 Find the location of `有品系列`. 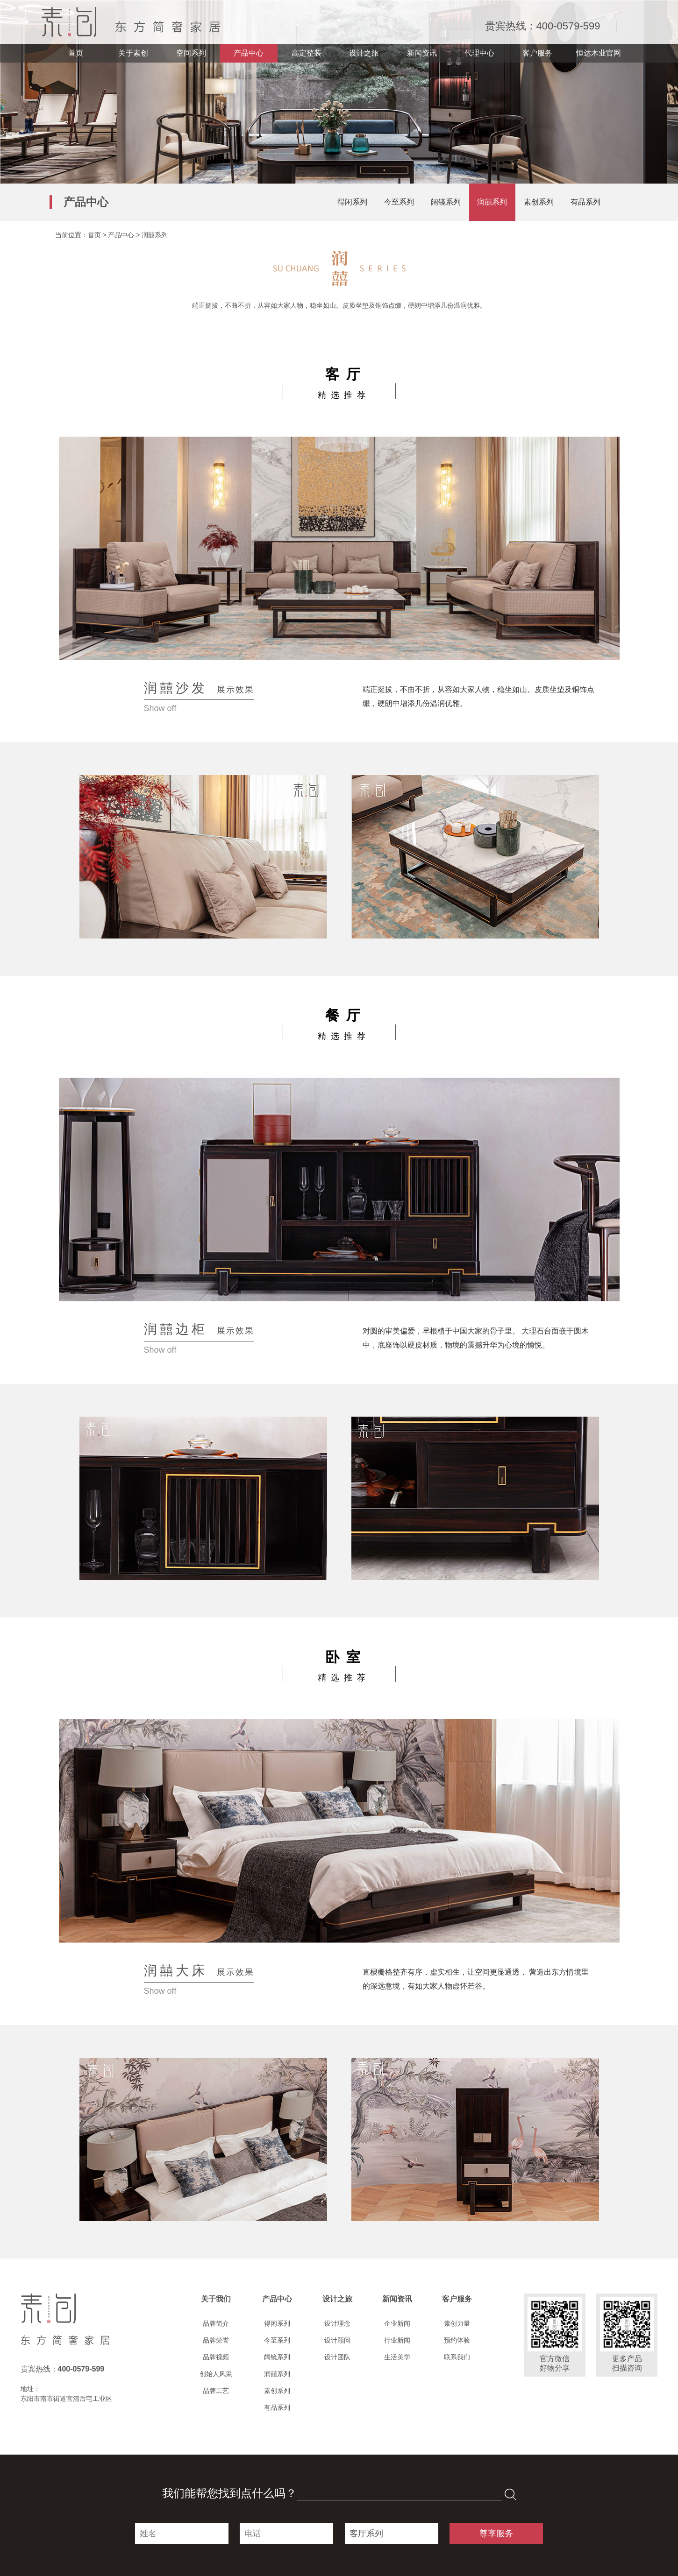

有品系列 is located at coordinates (585, 202).